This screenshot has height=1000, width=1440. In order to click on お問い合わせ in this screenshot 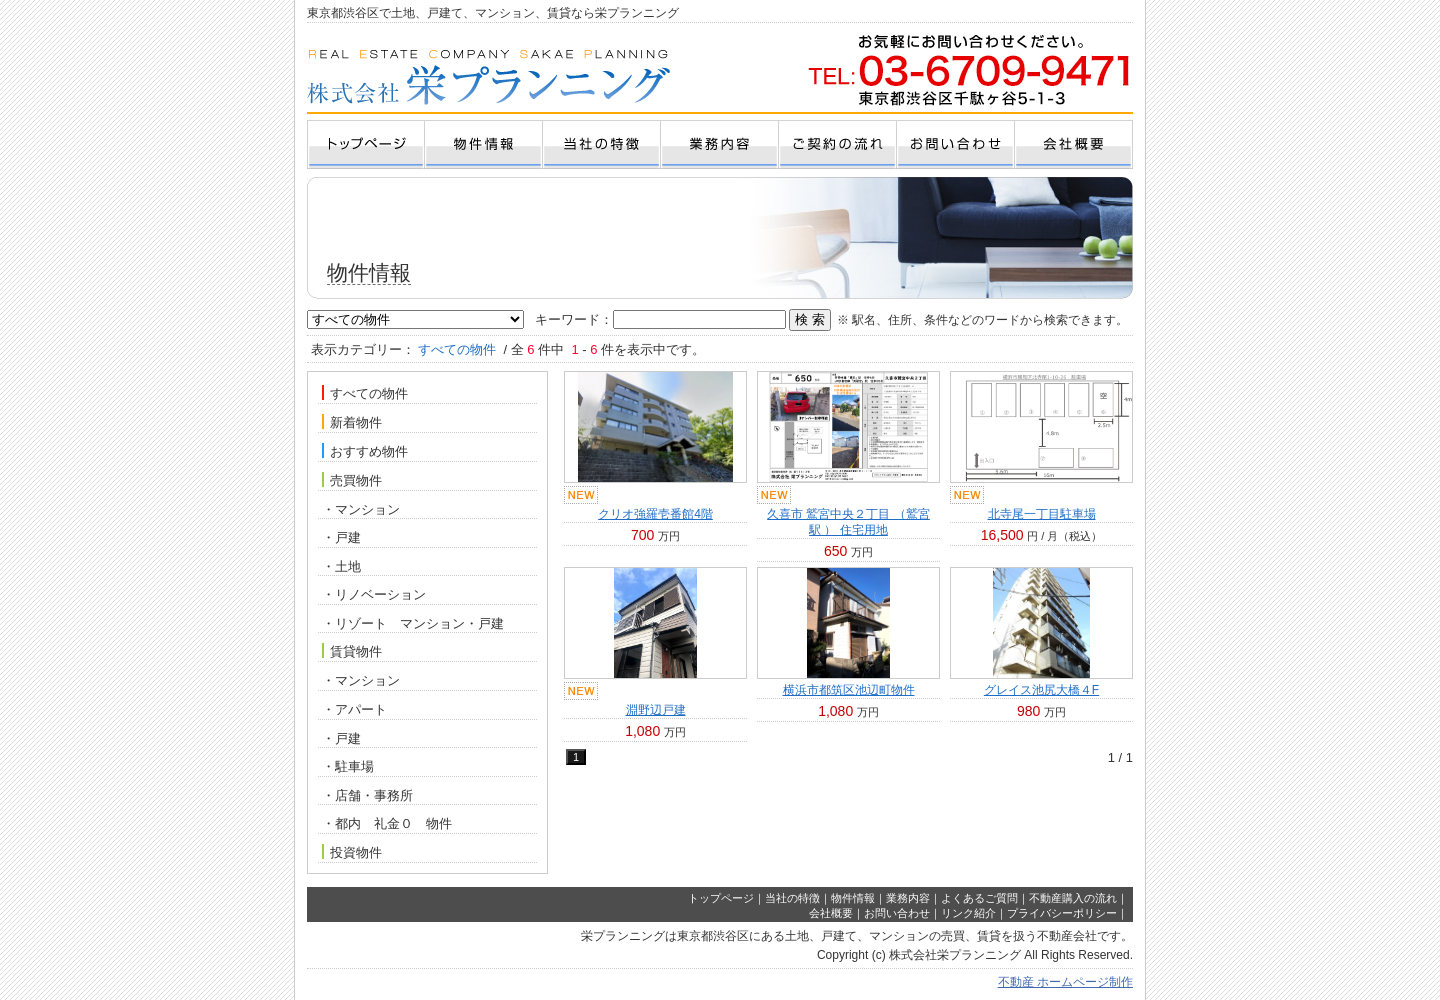, I will do `click(897, 913)`.